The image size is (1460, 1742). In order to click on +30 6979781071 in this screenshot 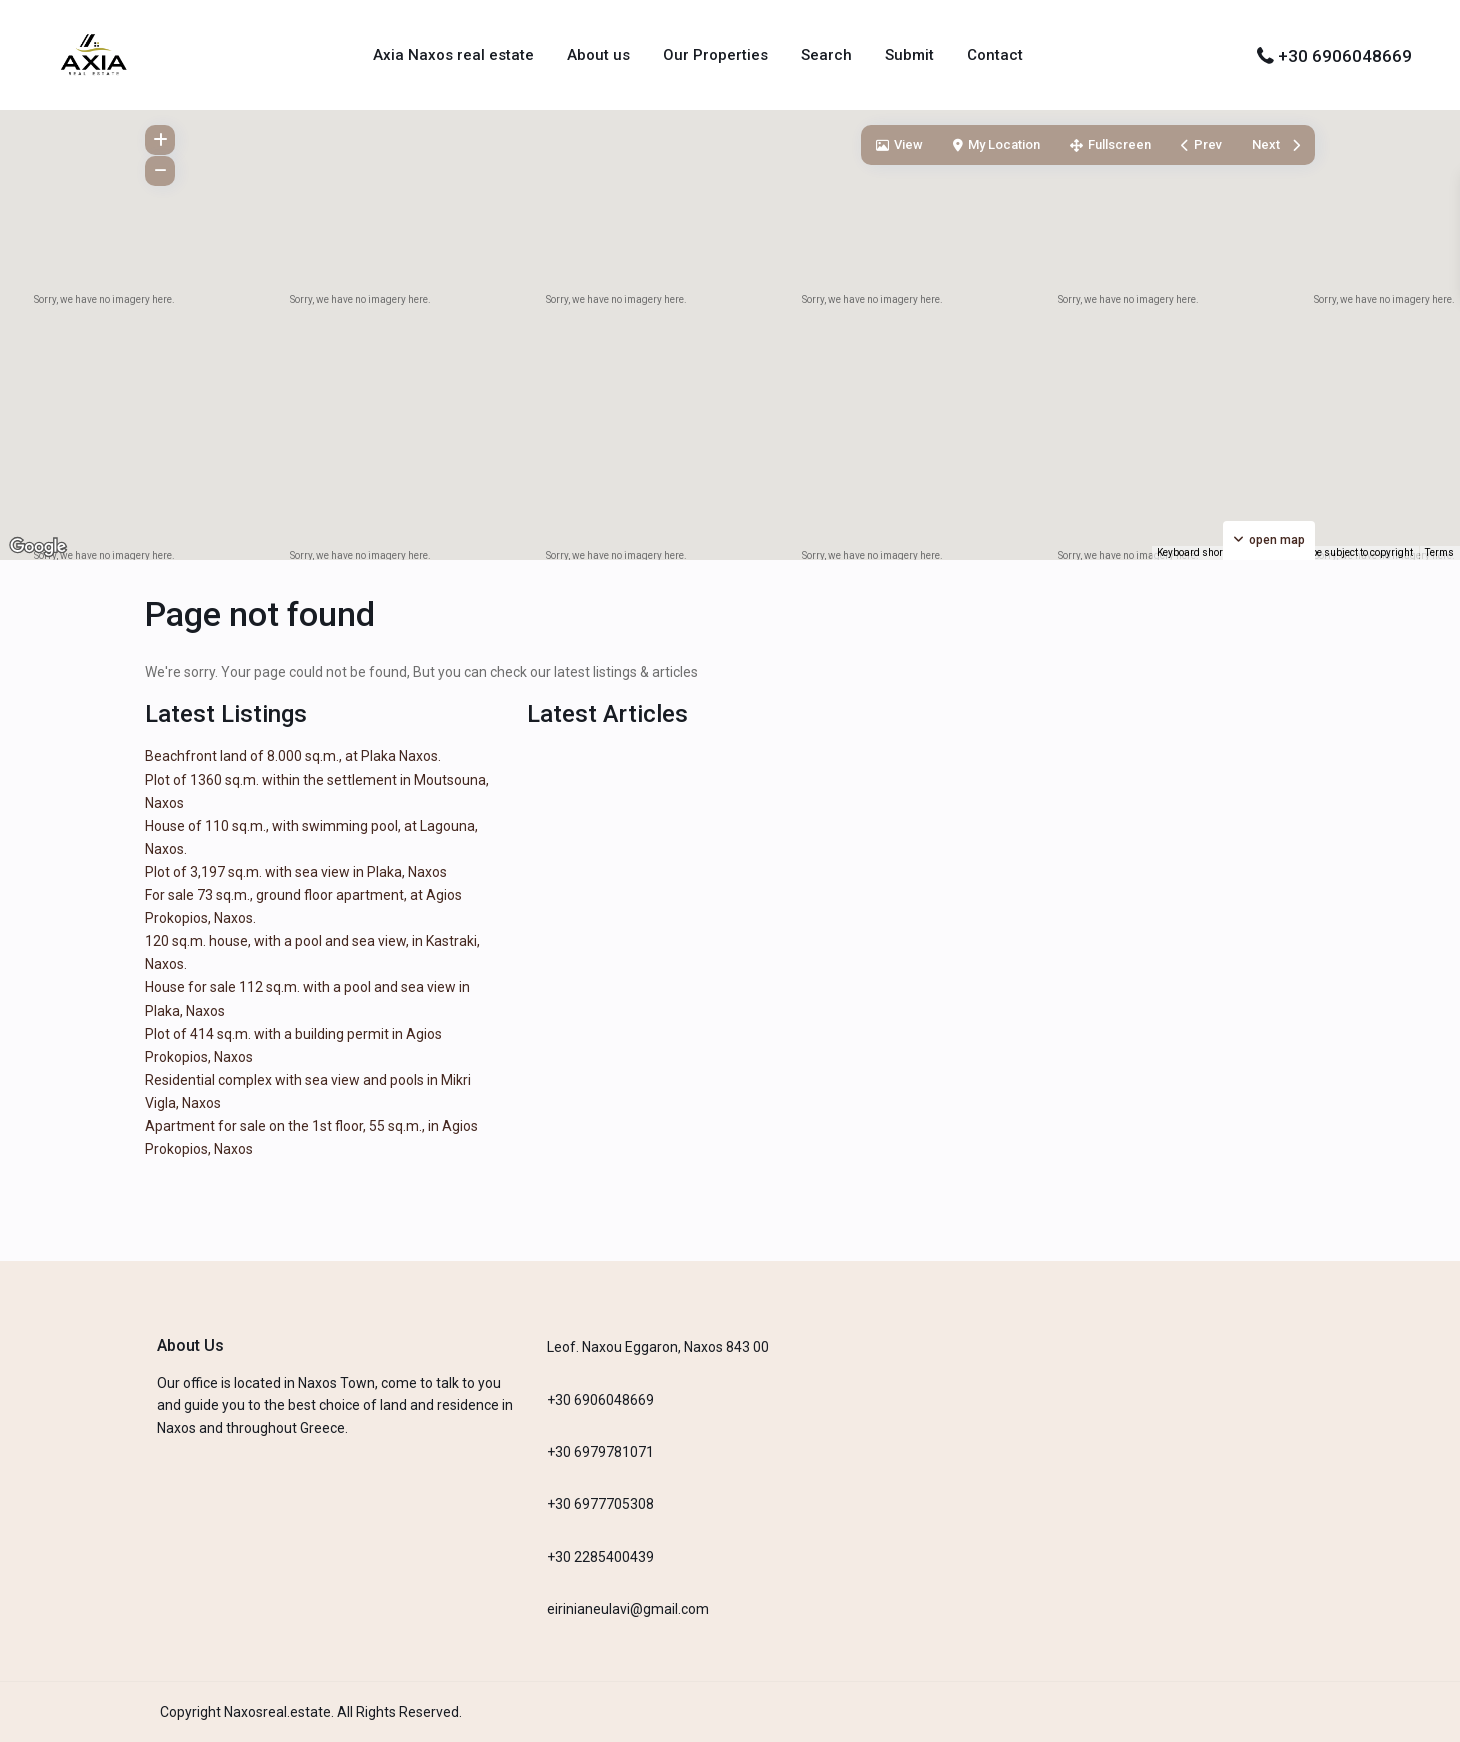, I will do `click(600, 1452)`.